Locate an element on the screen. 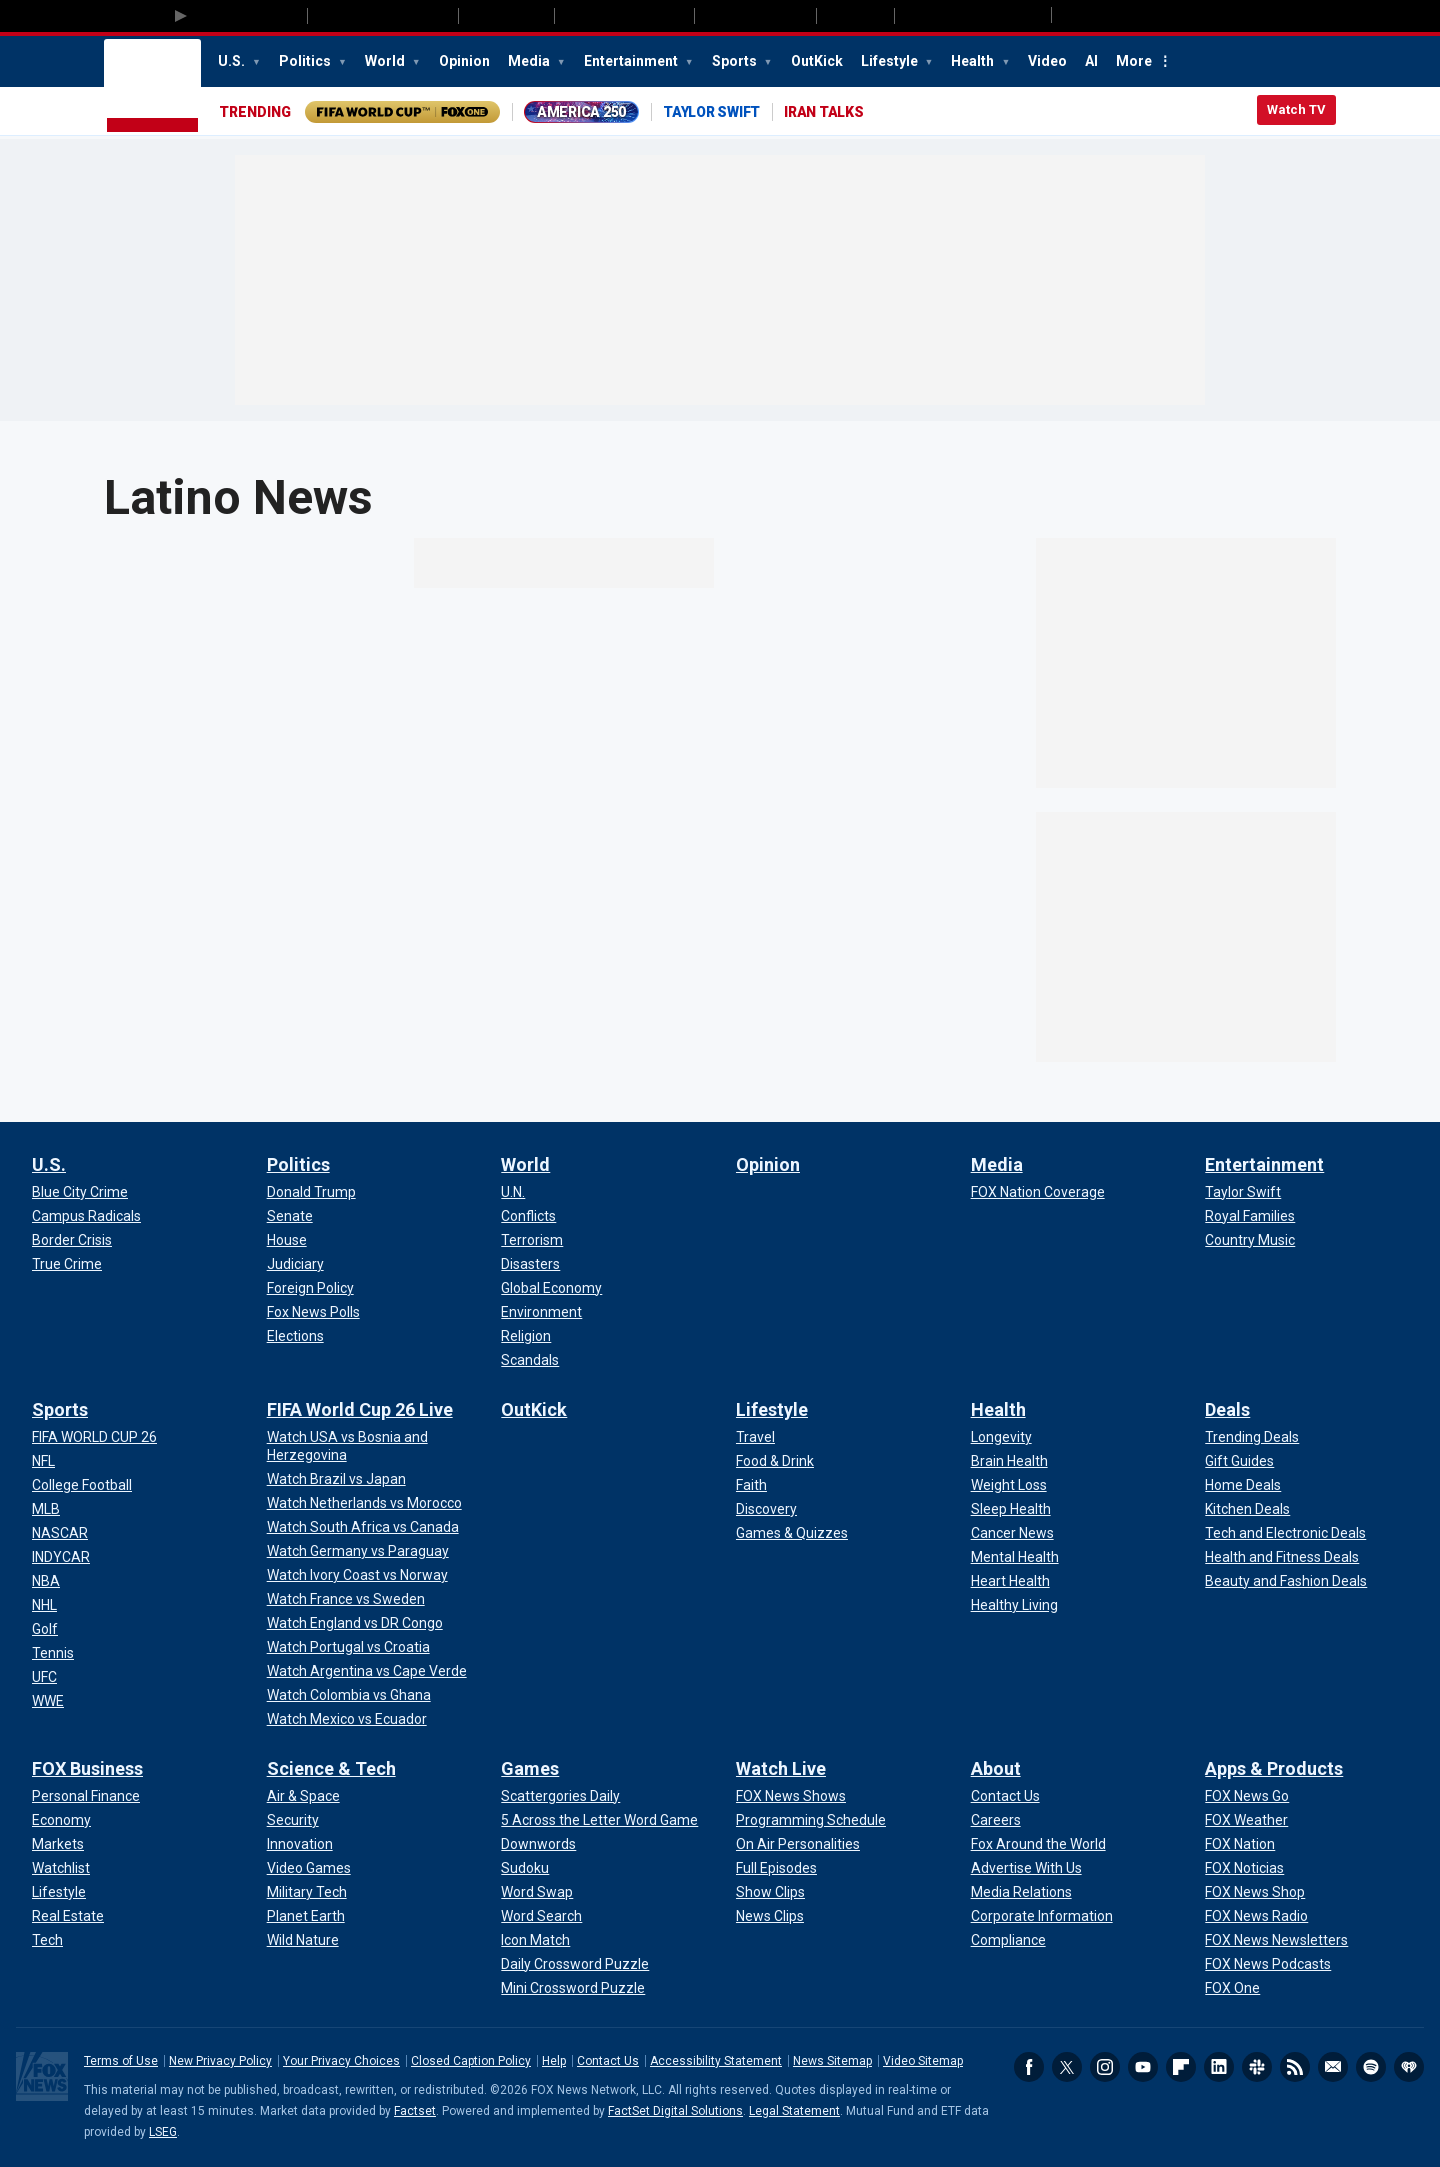 The height and width of the screenshot is (2167, 1440). [Lifestyle - Faith] is located at coordinates (751, 1485).